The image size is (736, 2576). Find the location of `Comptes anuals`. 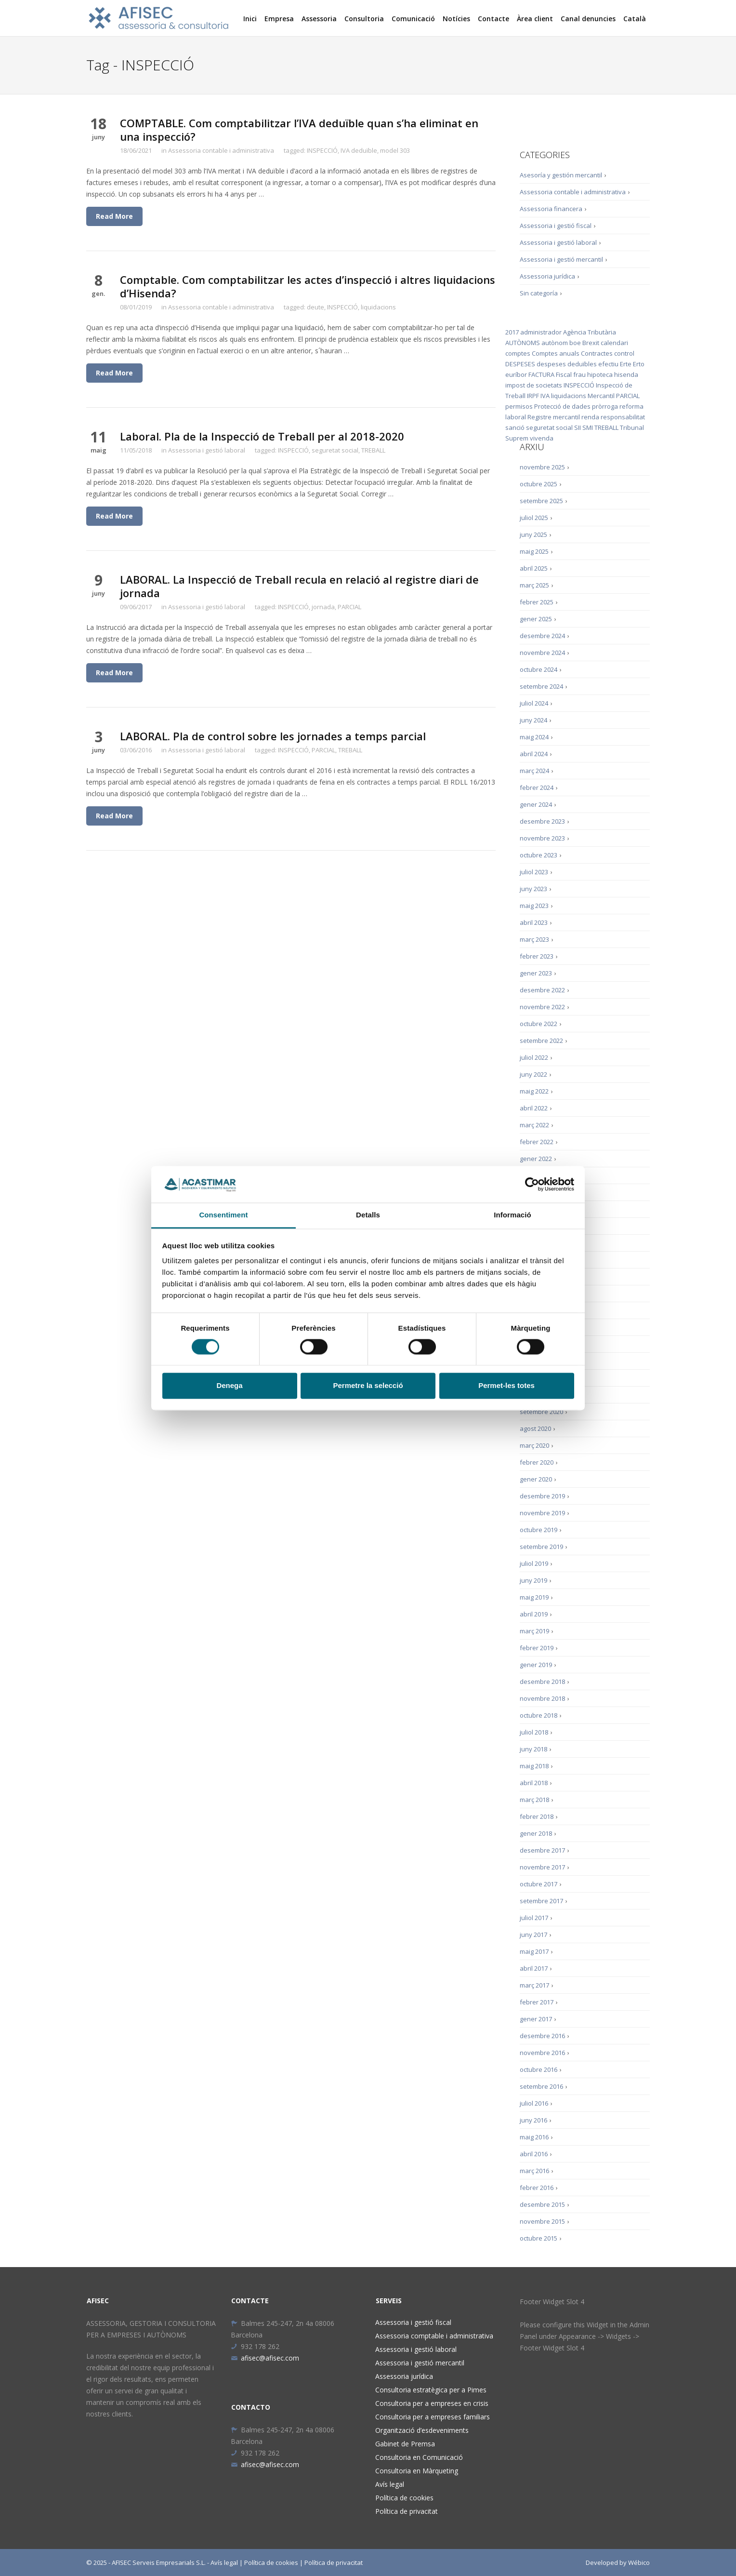

Comptes anuals is located at coordinates (555, 353).